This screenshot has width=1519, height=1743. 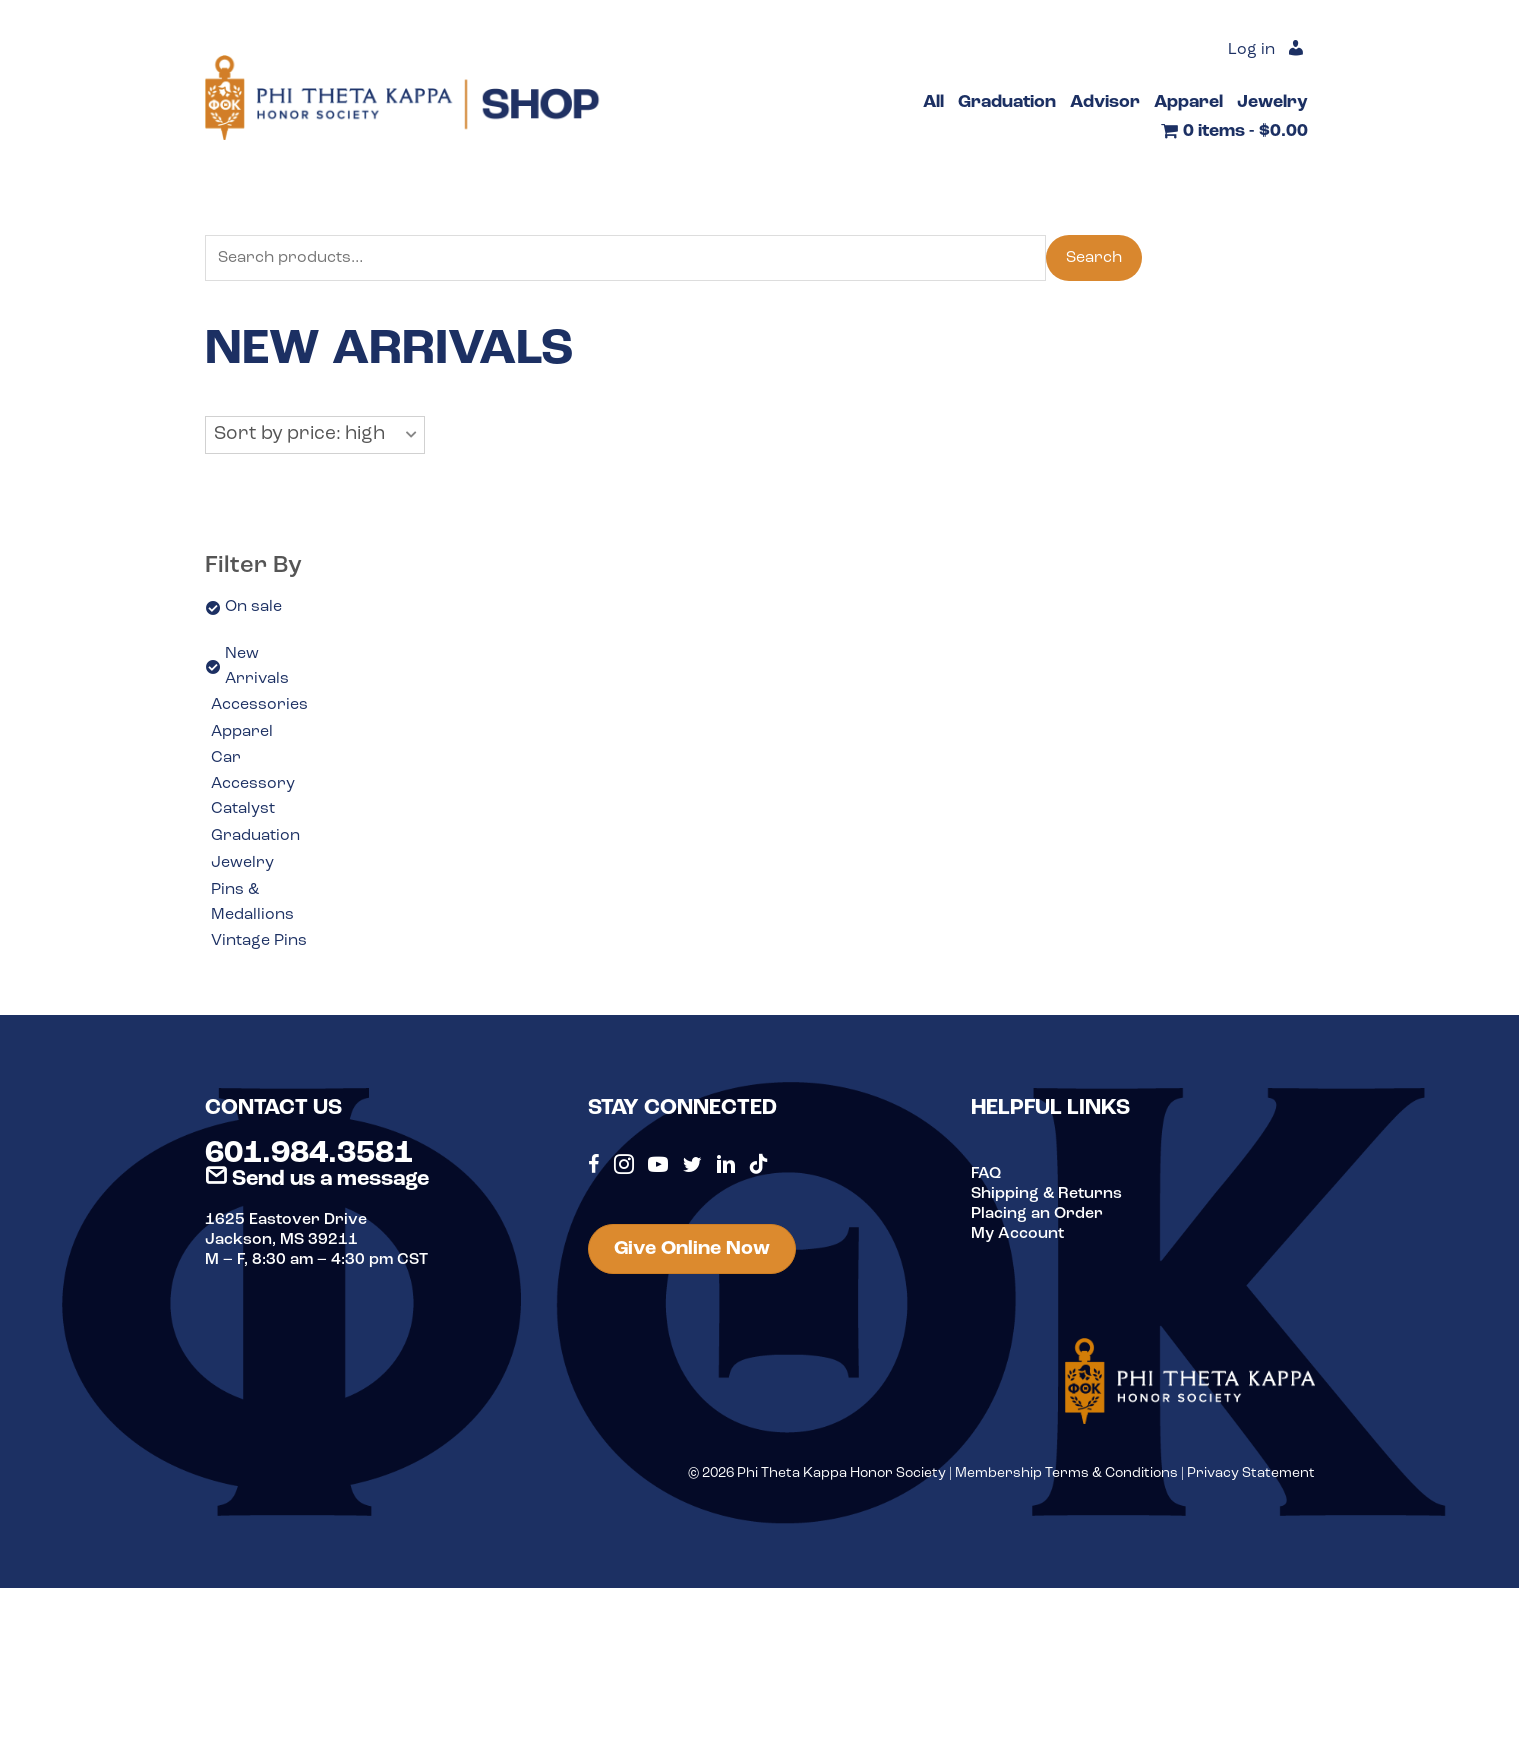 What do you see at coordinates (253, 607) in the screenshot?
I see `On sale` at bounding box center [253, 607].